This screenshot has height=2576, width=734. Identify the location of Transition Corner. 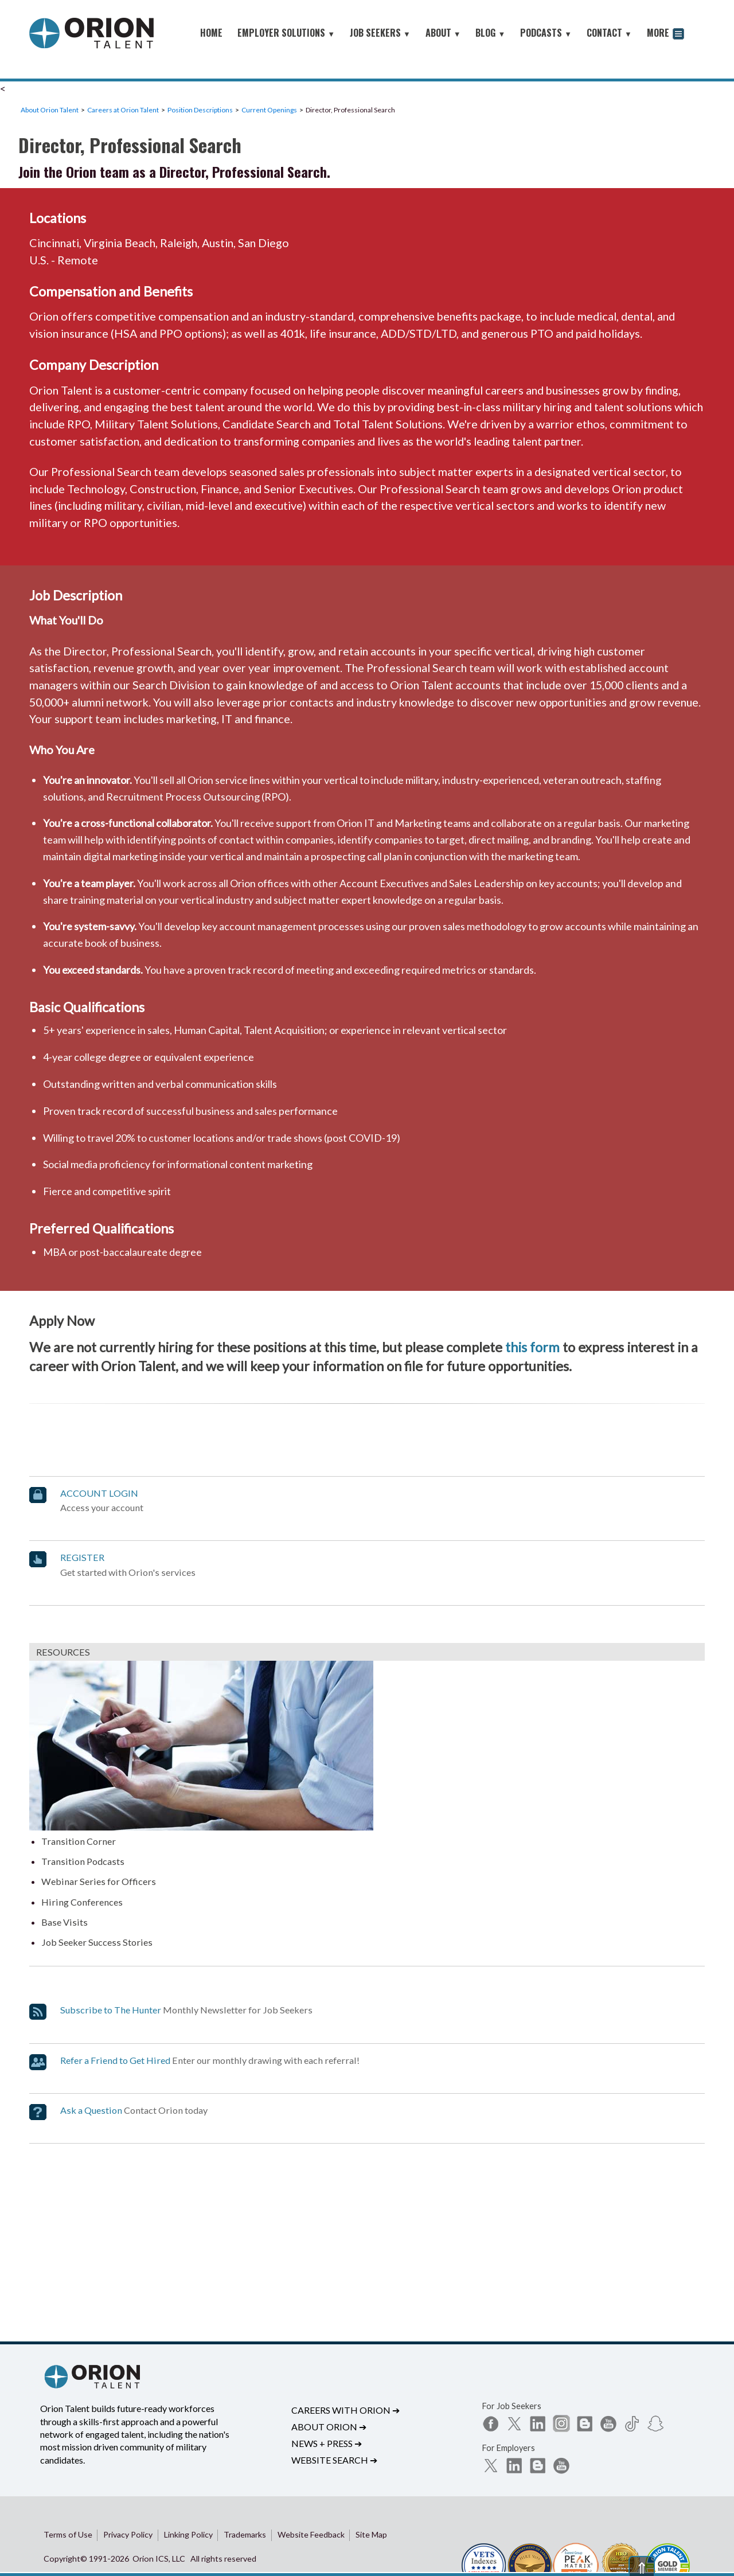
(78, 1841).